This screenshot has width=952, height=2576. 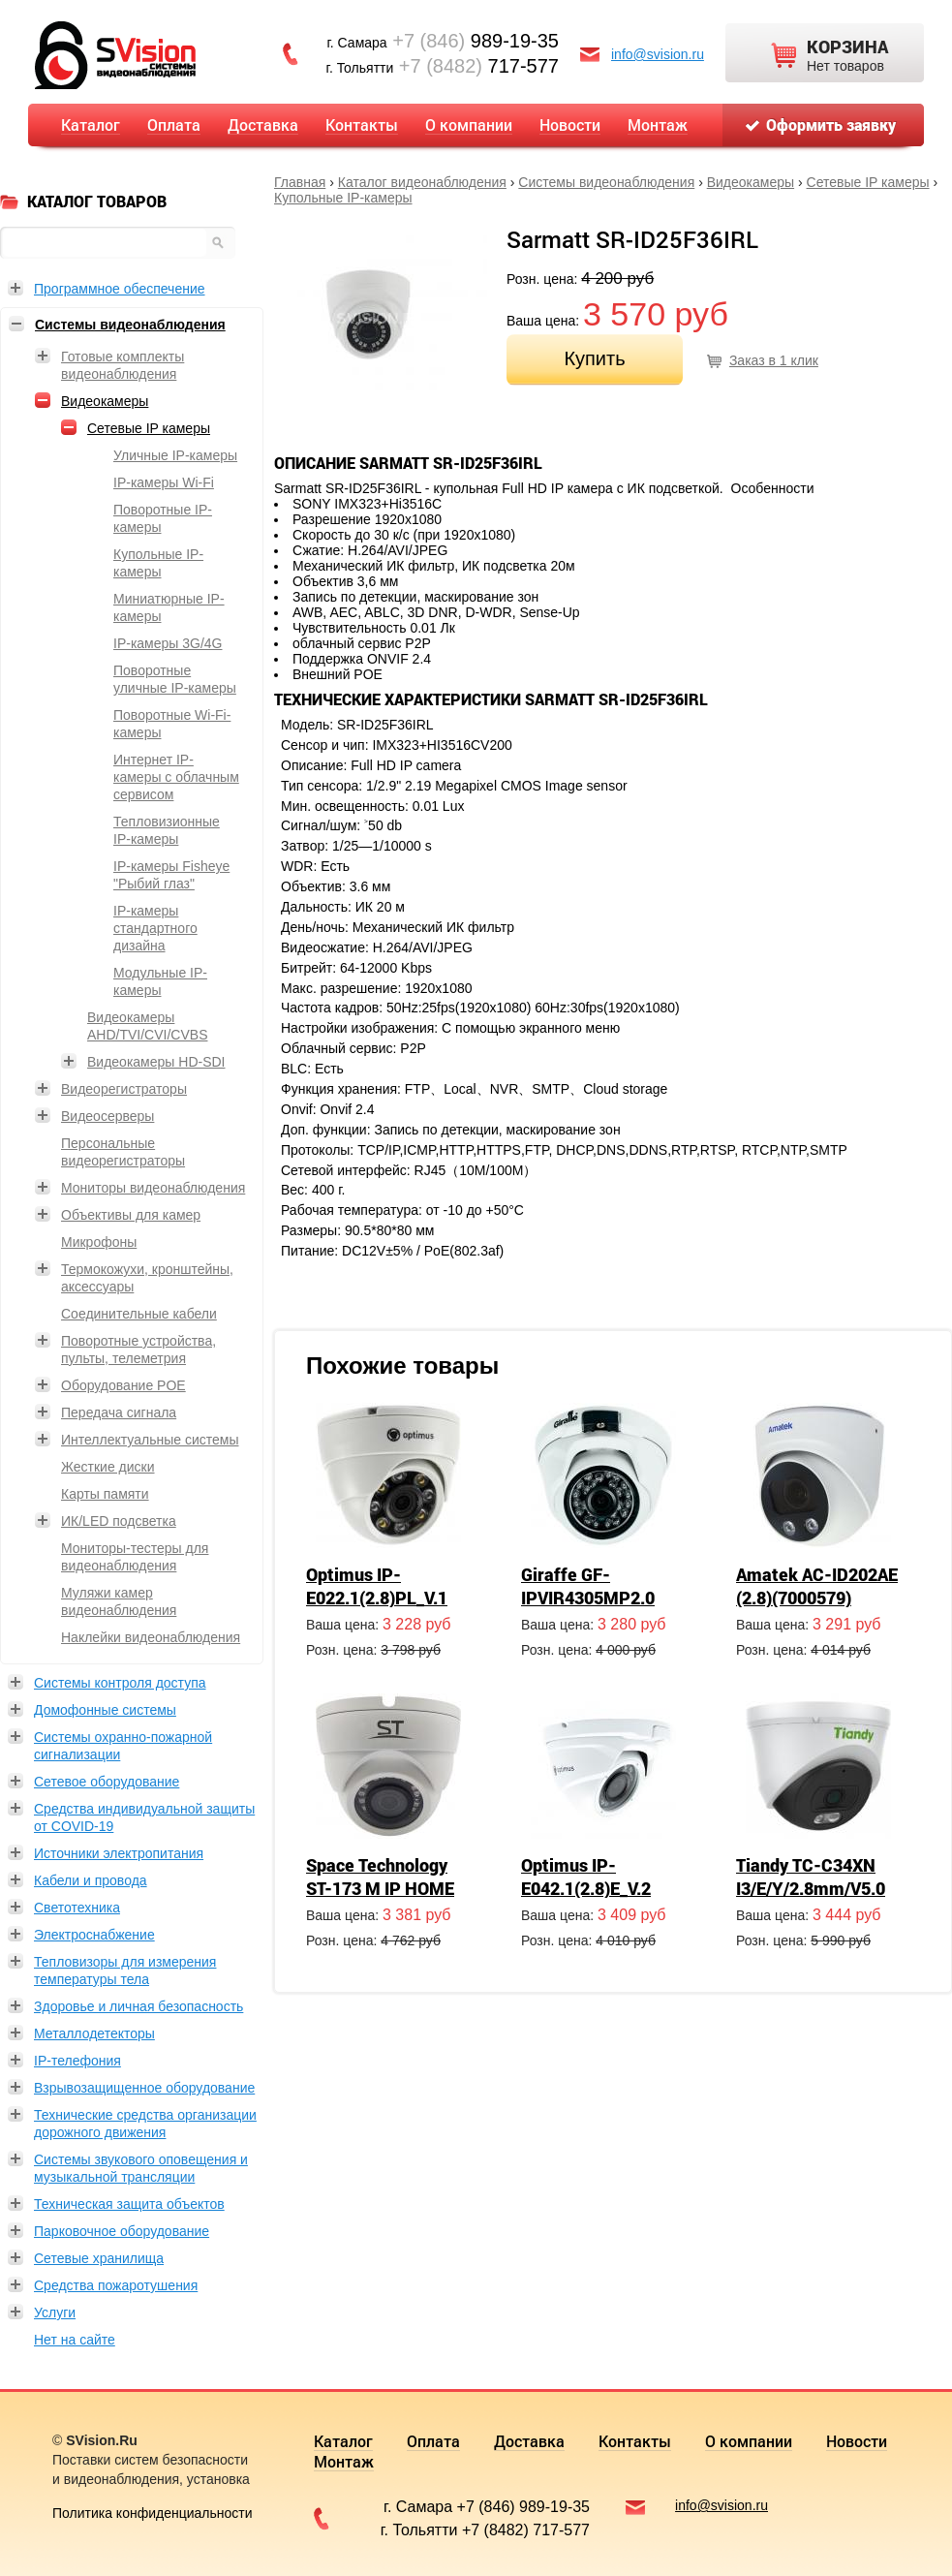 I want to click on Оформить заявку, so click(x=831, y=124).